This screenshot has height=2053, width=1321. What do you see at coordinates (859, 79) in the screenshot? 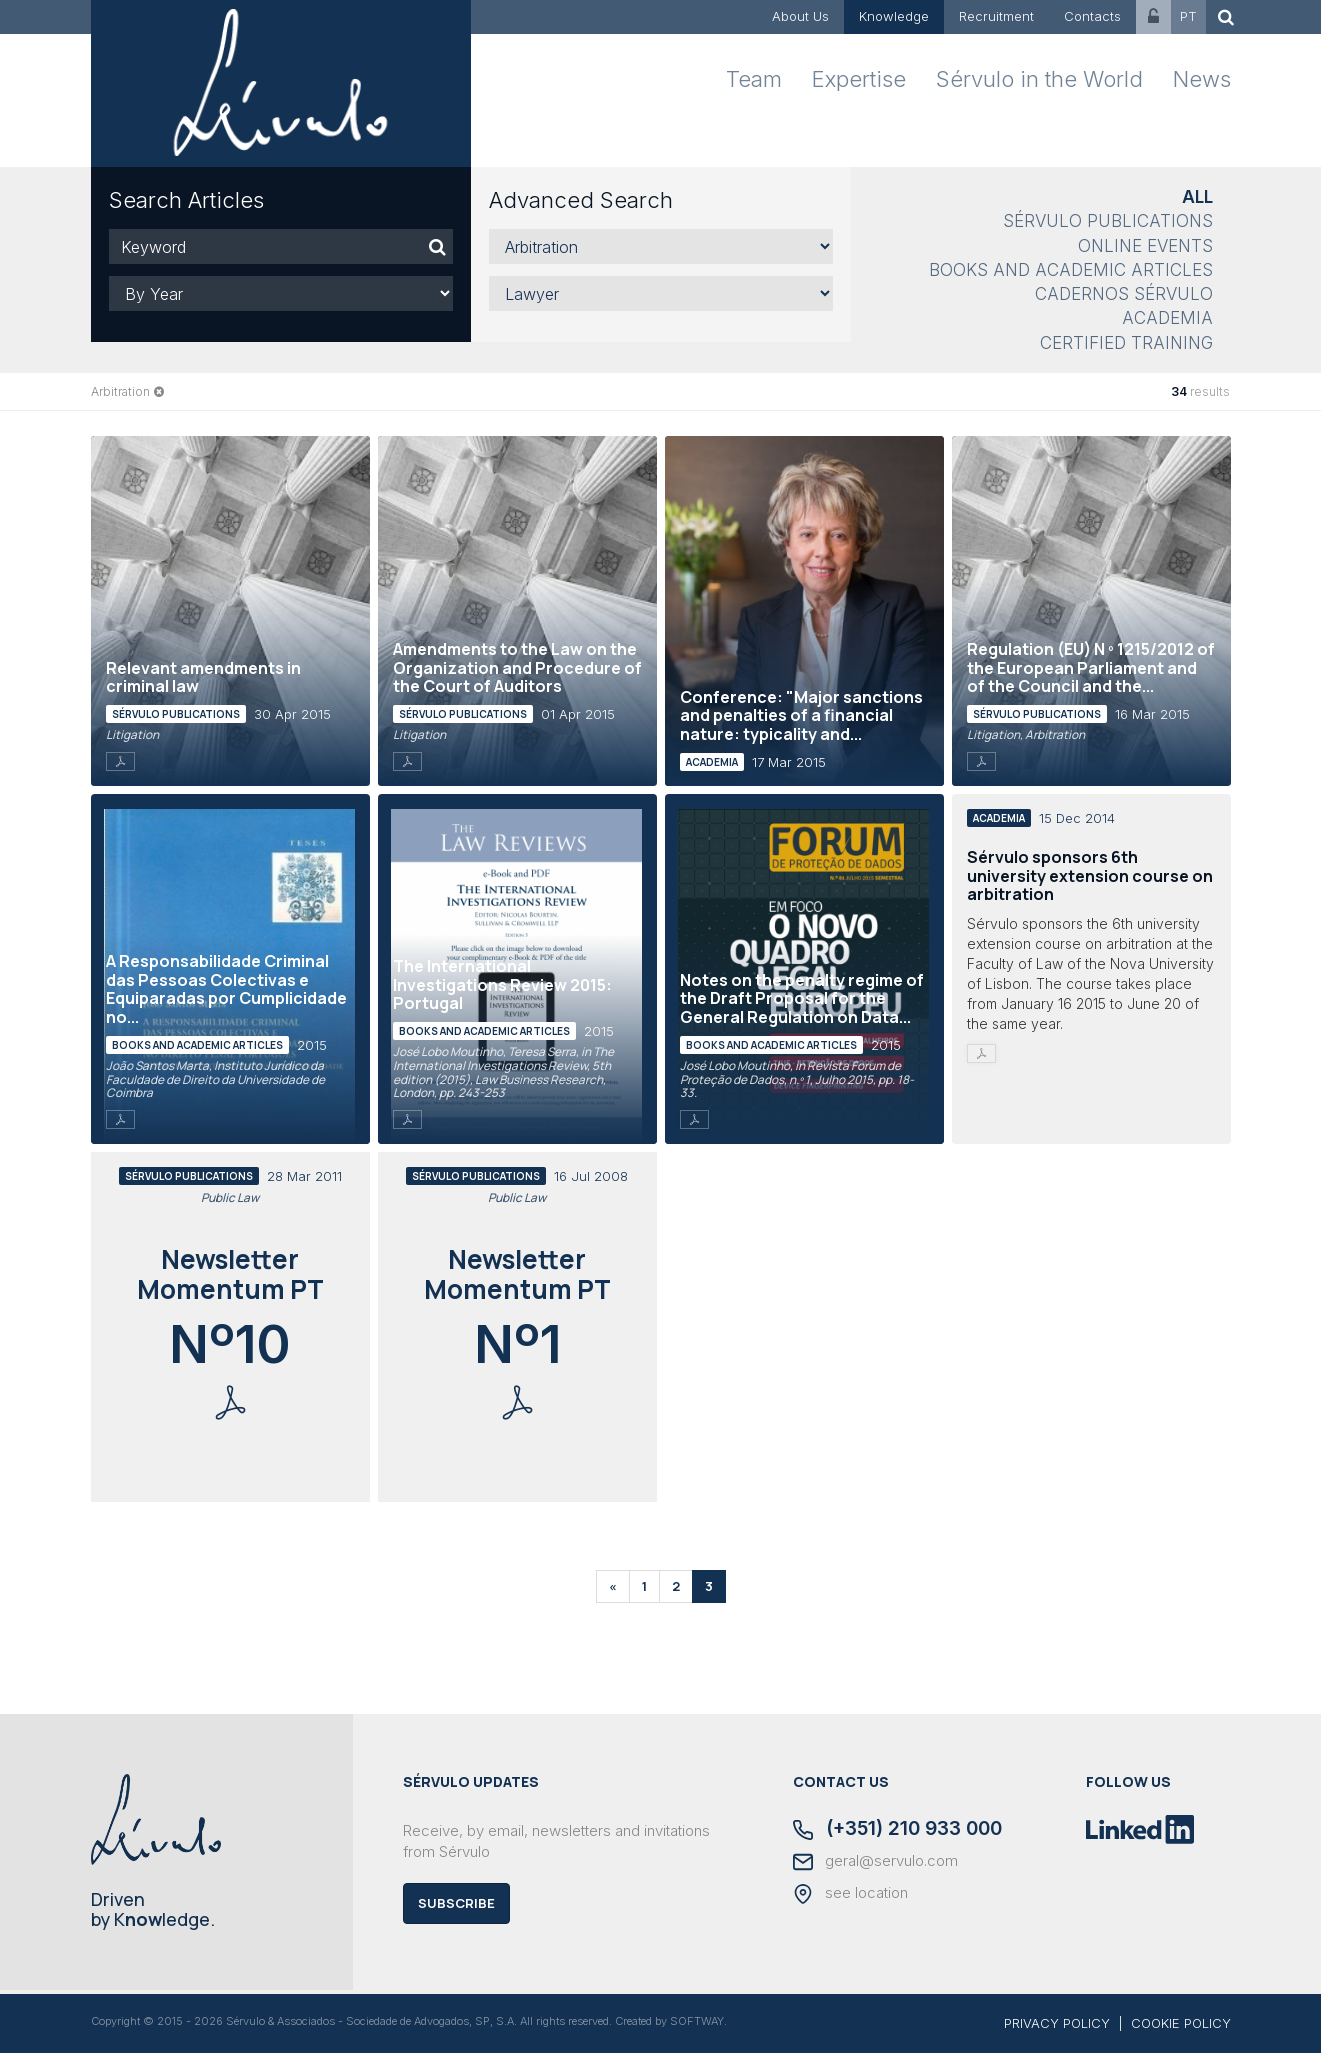
I see `Expertise` at bounding box center [859, 79].